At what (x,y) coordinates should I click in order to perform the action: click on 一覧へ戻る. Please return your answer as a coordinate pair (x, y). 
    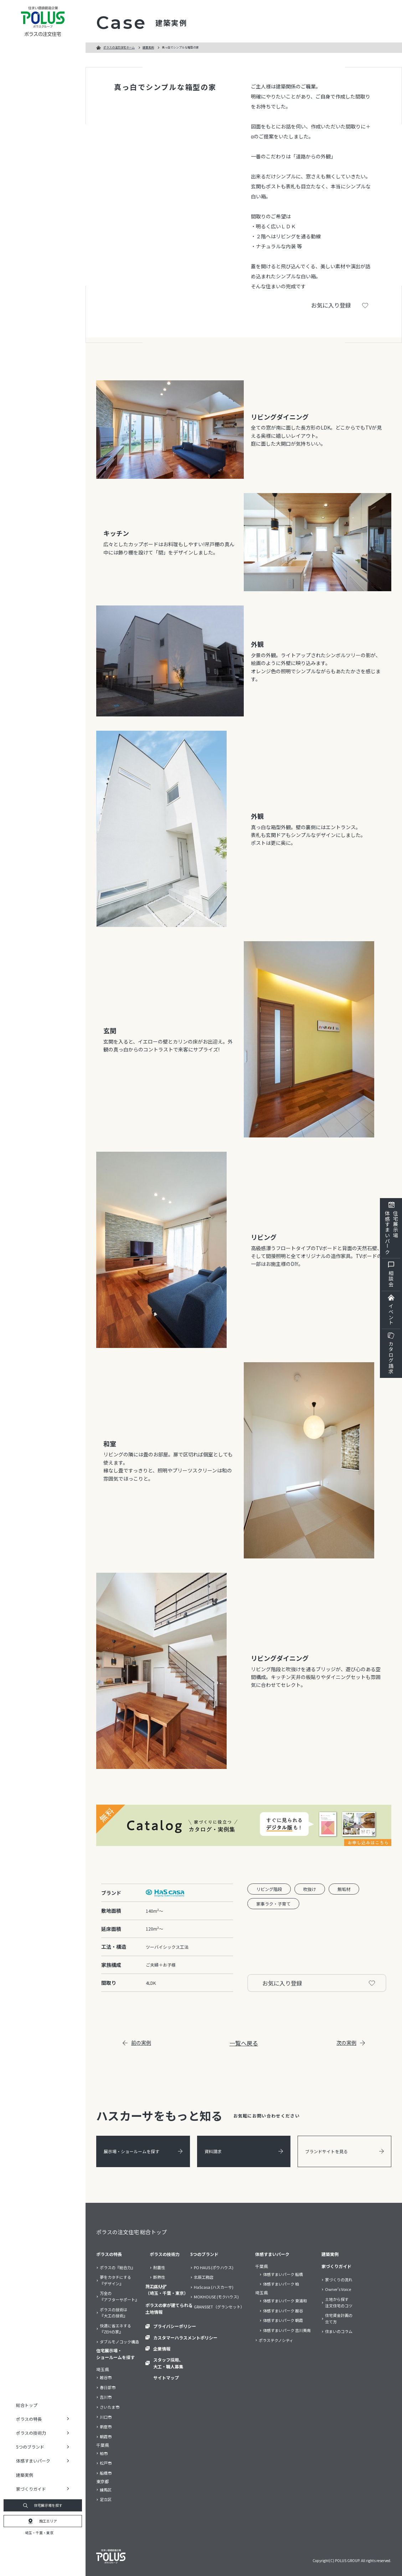
    Looking at the image, I should click on (244, 2043).